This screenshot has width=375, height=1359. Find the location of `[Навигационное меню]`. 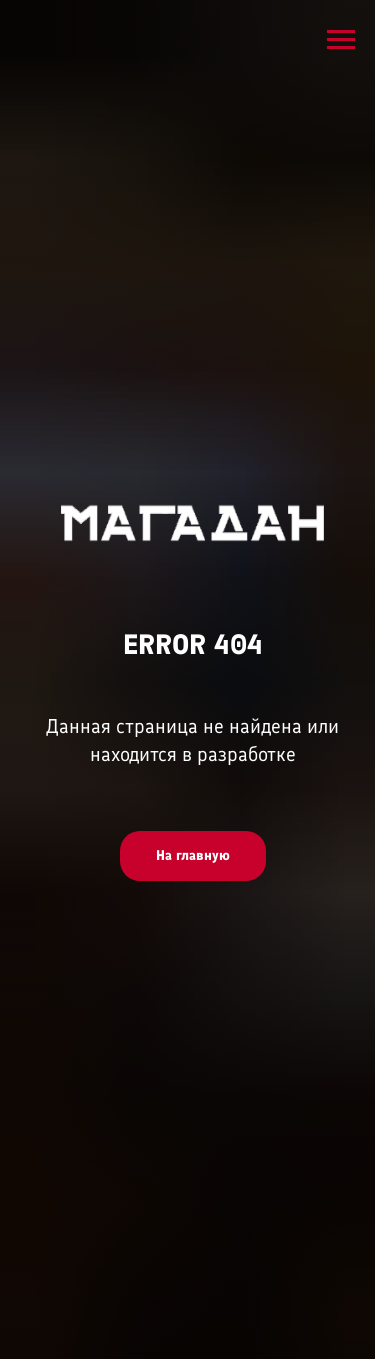

[Навигационное меню] is located at coordinates (341, 40).